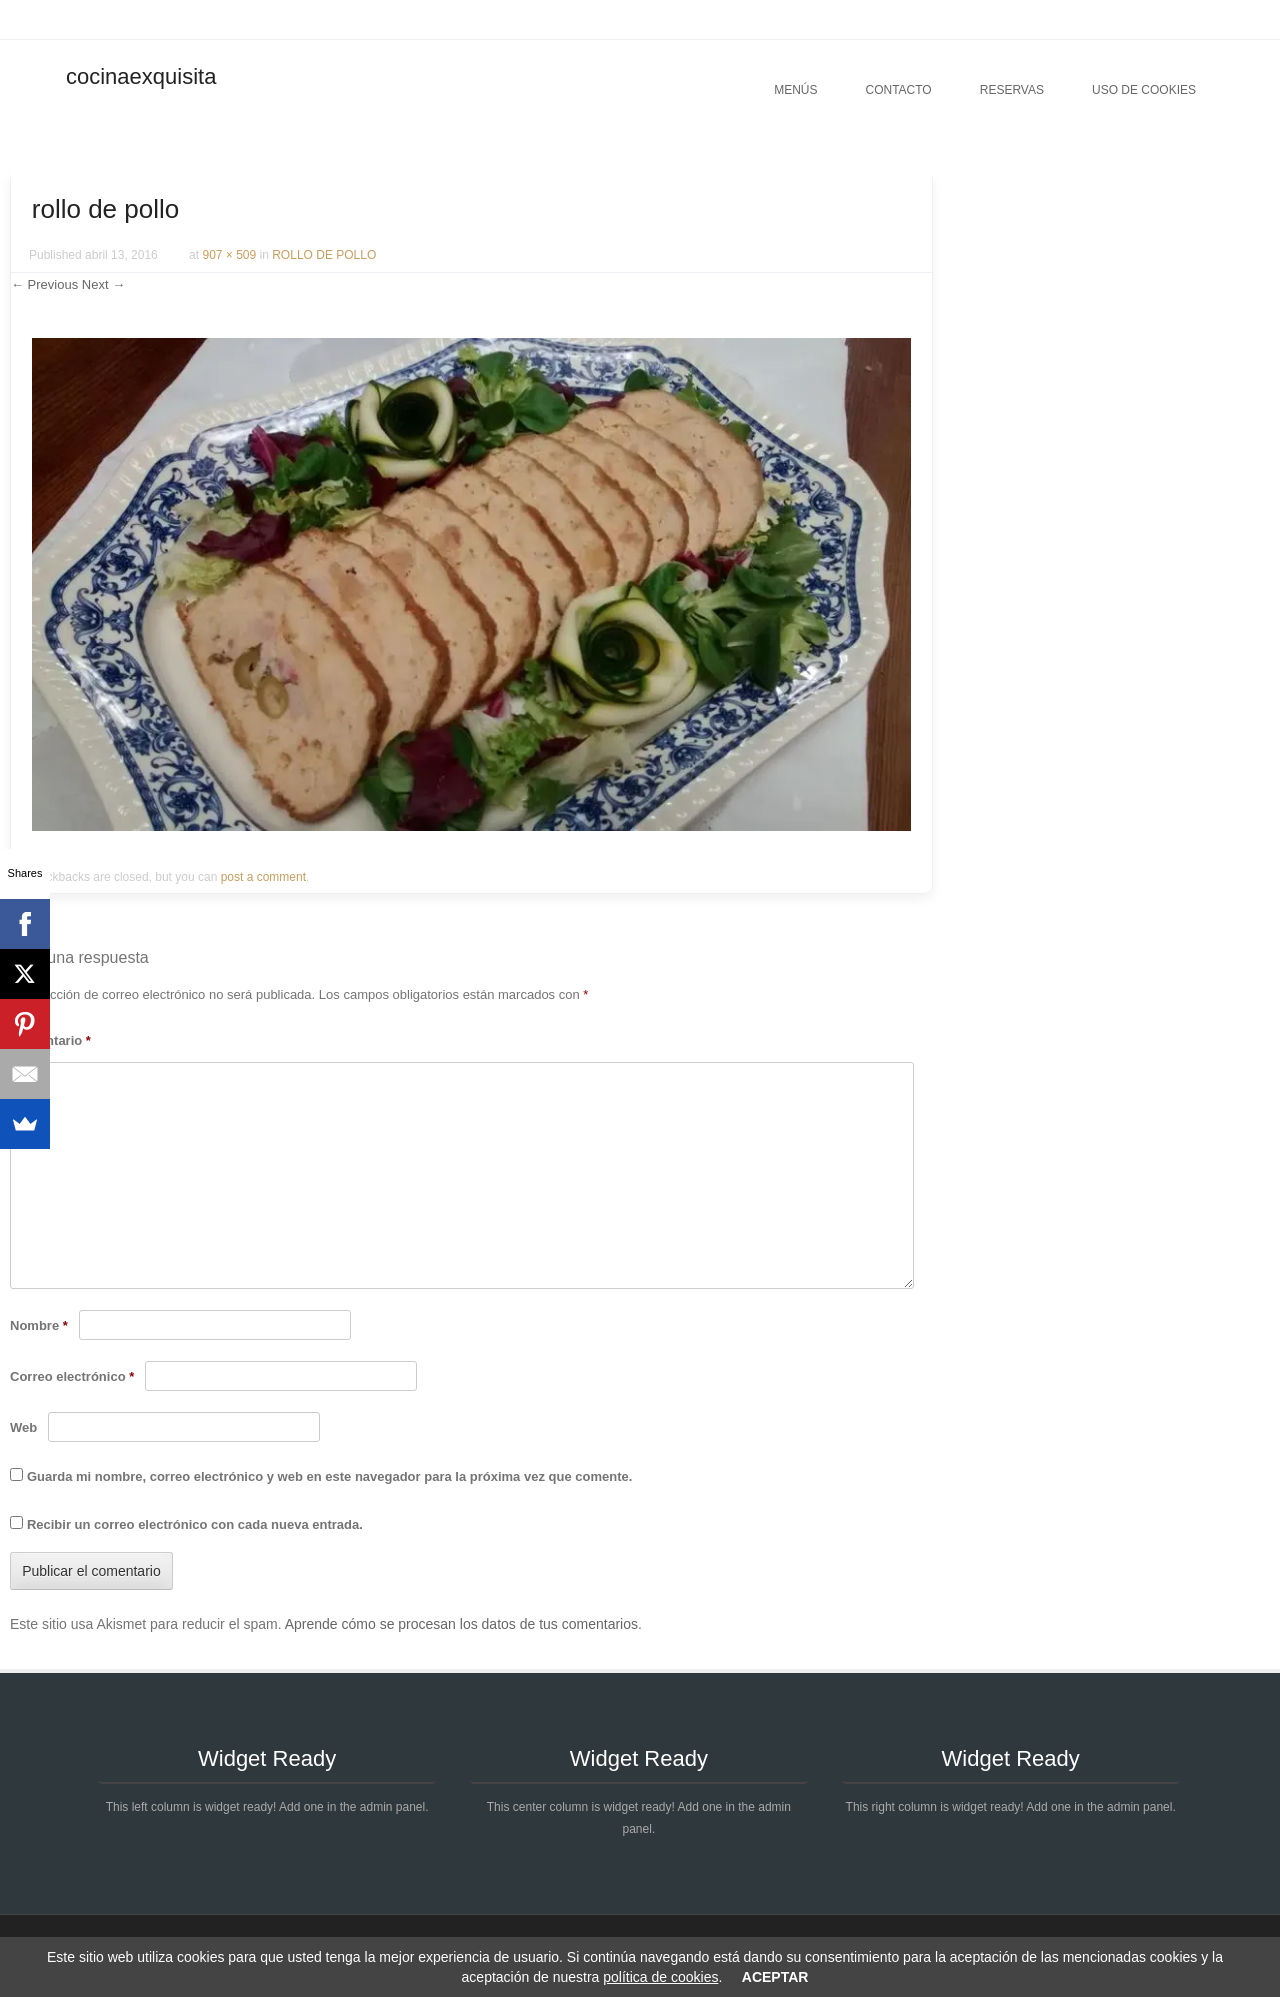 This screenshot has width=1280, height=1997. Describe the element at coordinates (898, 90) in the screenshot. I see `Contacto` at that location.